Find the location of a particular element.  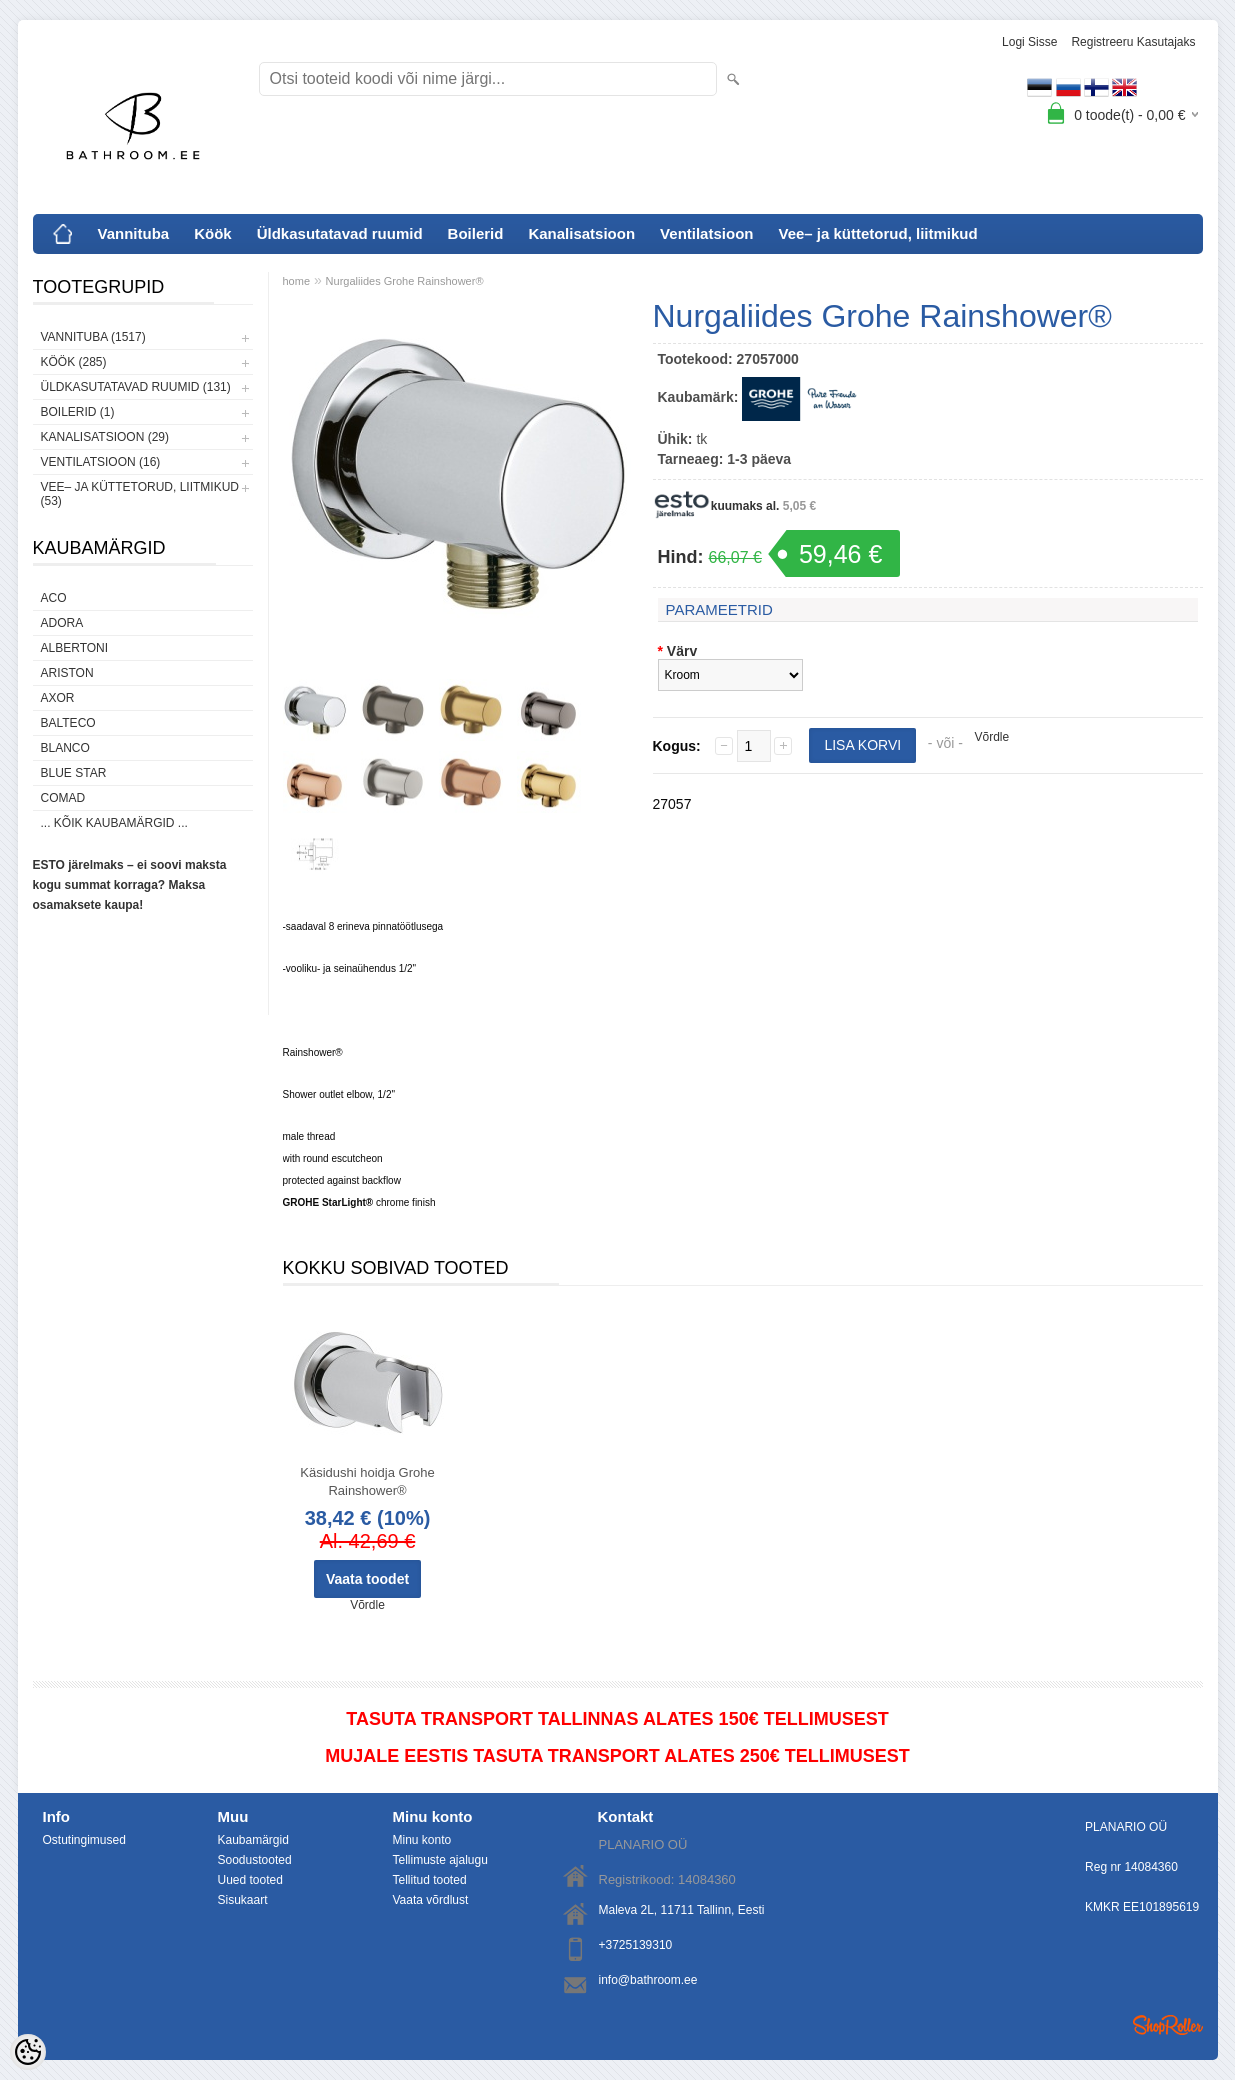

ADORA is located at coordinates (62, 623).